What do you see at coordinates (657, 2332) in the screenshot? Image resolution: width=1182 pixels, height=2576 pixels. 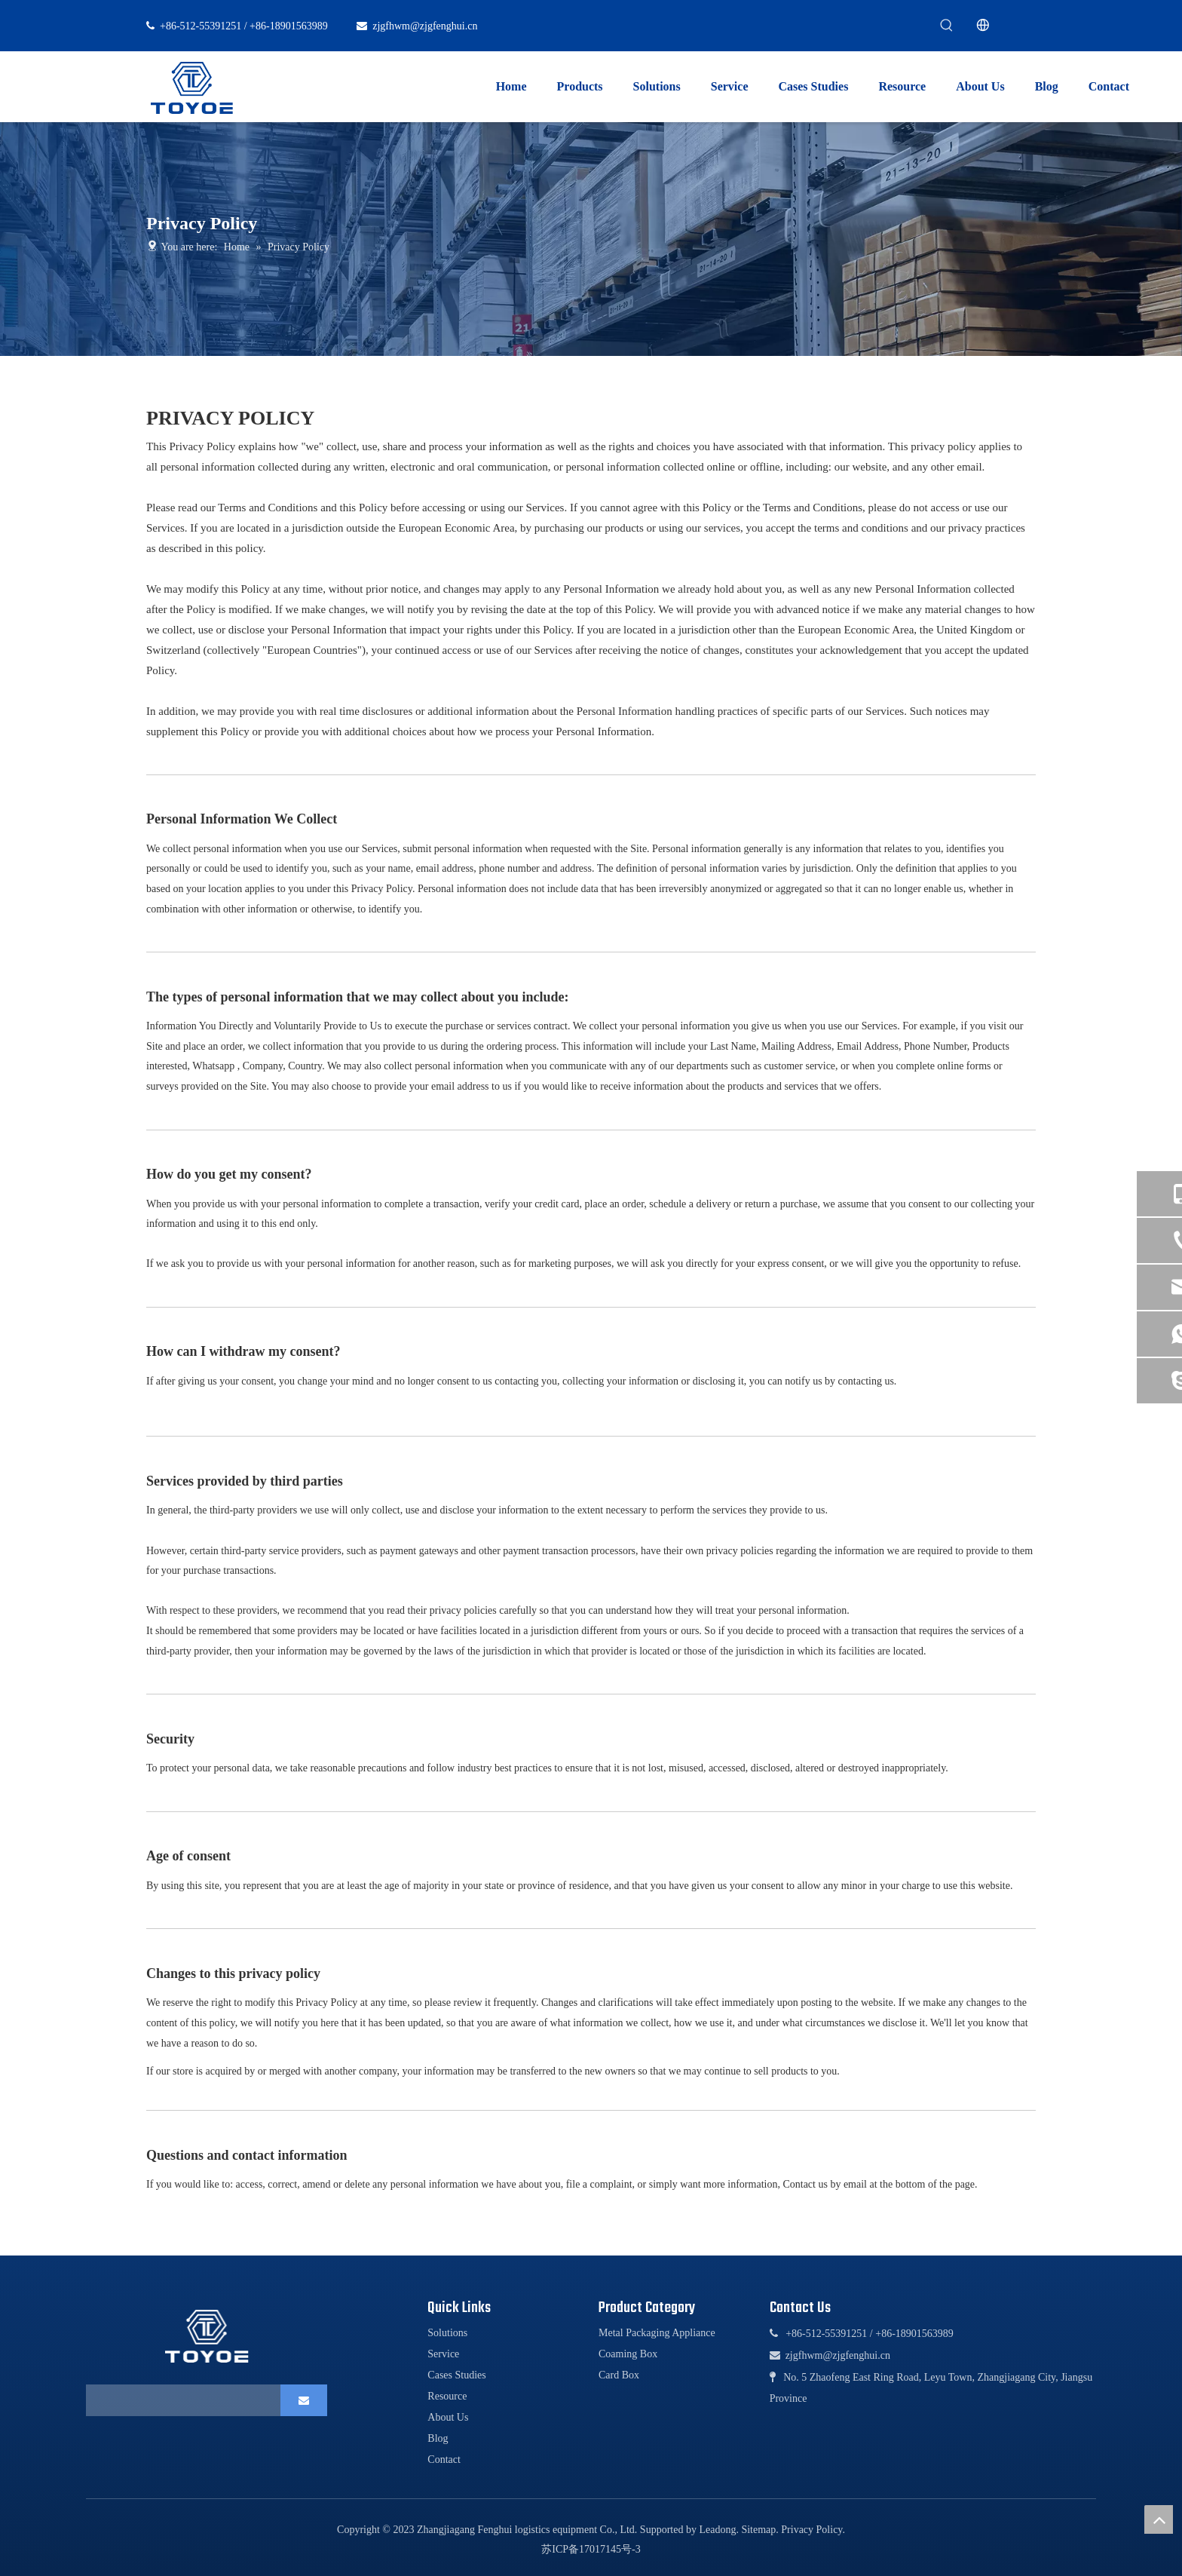 I see `Metal Packaging Appliance` at bounding box center [657, 2332].